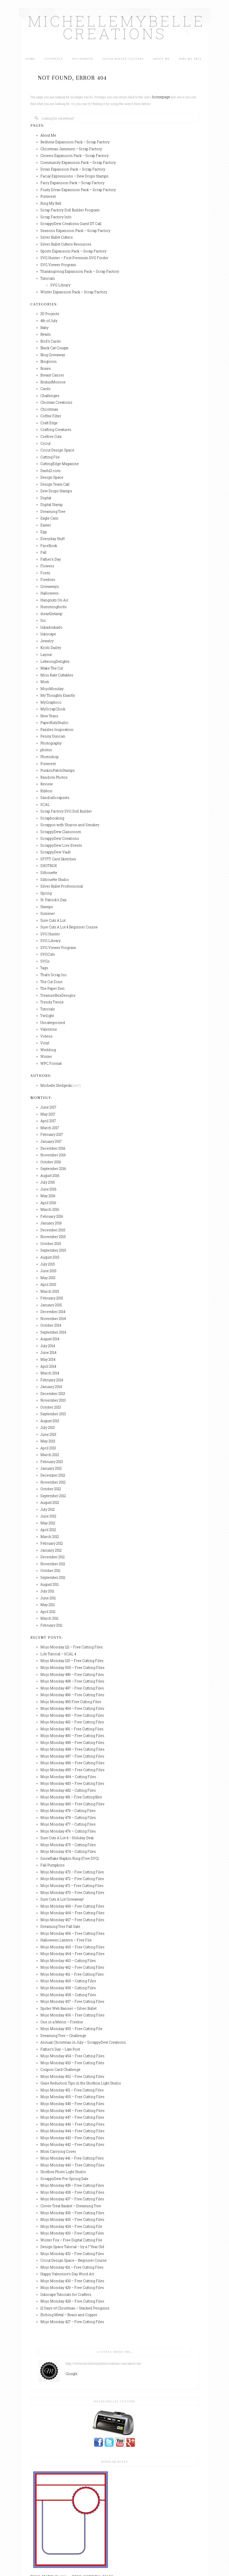  Describe the element at coordinates (45, 851) in the screenshot. I see `Spring` at that location.